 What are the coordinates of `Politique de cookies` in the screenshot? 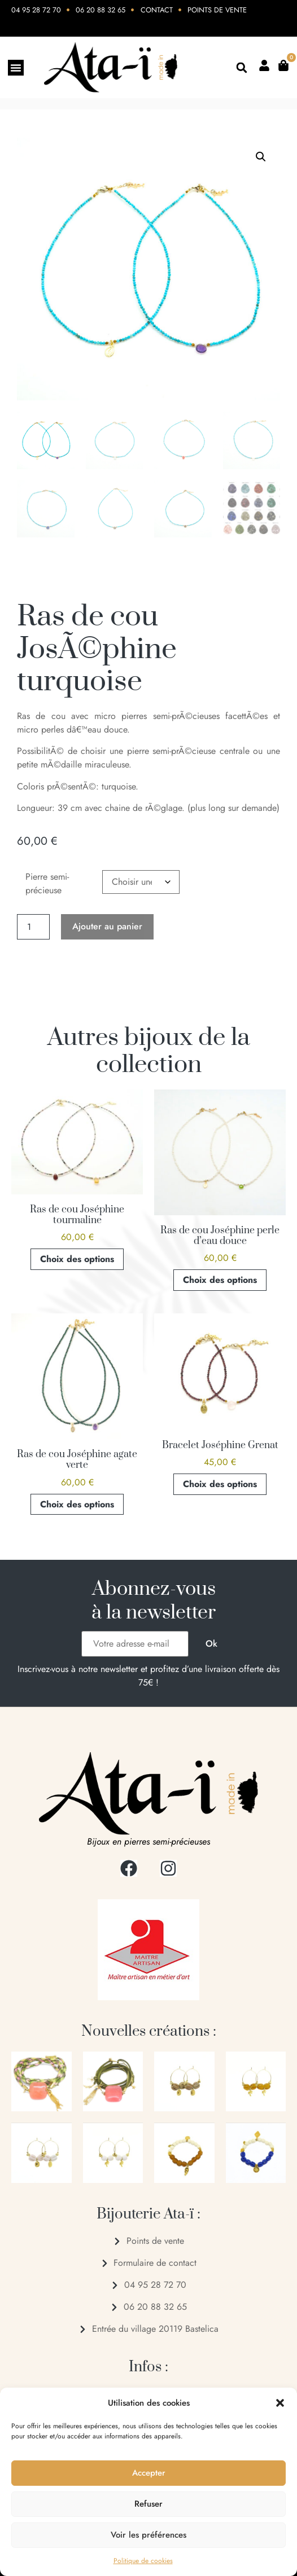 It's located at (143, 2561).